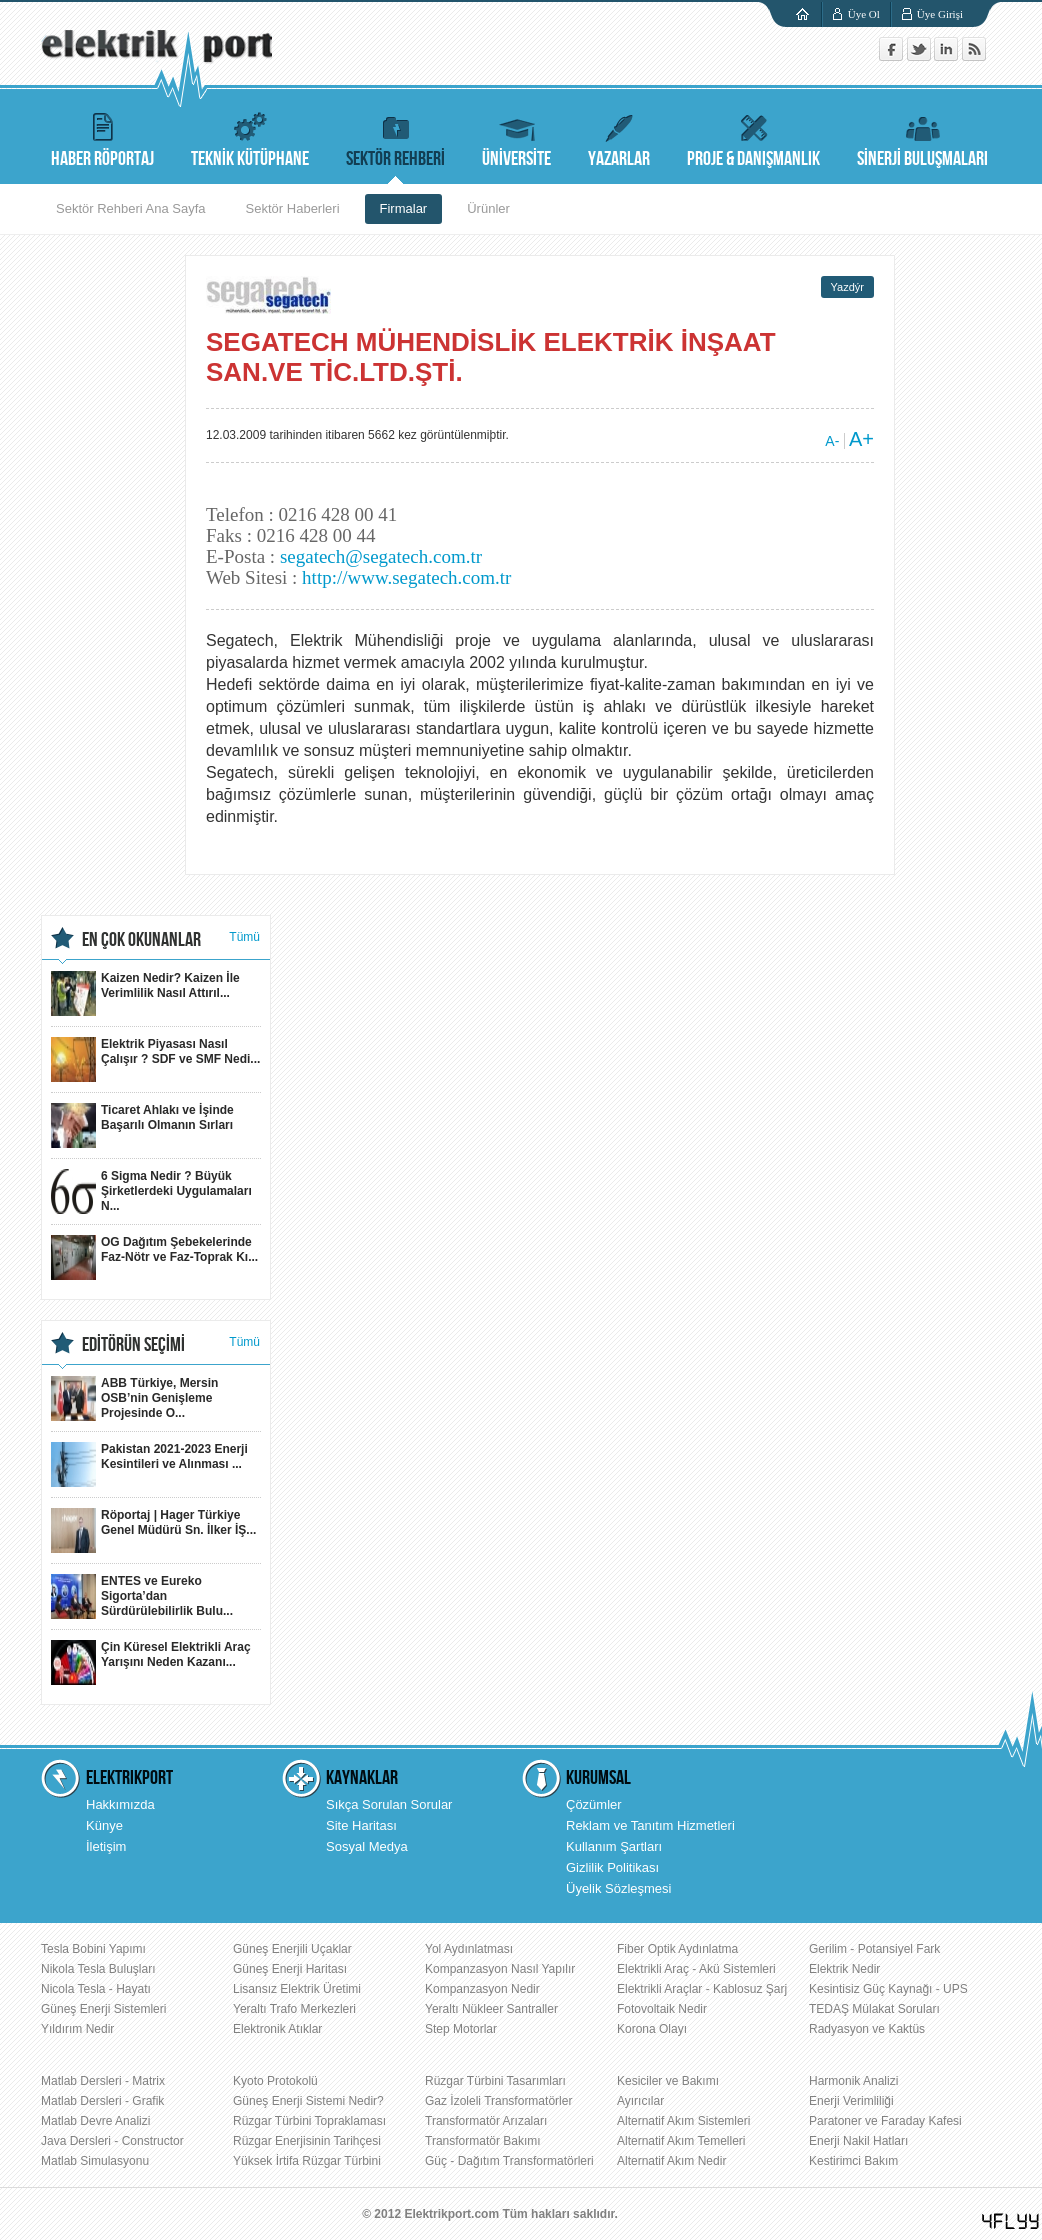 Image resolution: width=1042 pixels, height=2240 pixels. What do you see at coordinates (483, 2141) in the screenshot?
I see `Transformatör Bakımı` at bounding box center [483, 2141].